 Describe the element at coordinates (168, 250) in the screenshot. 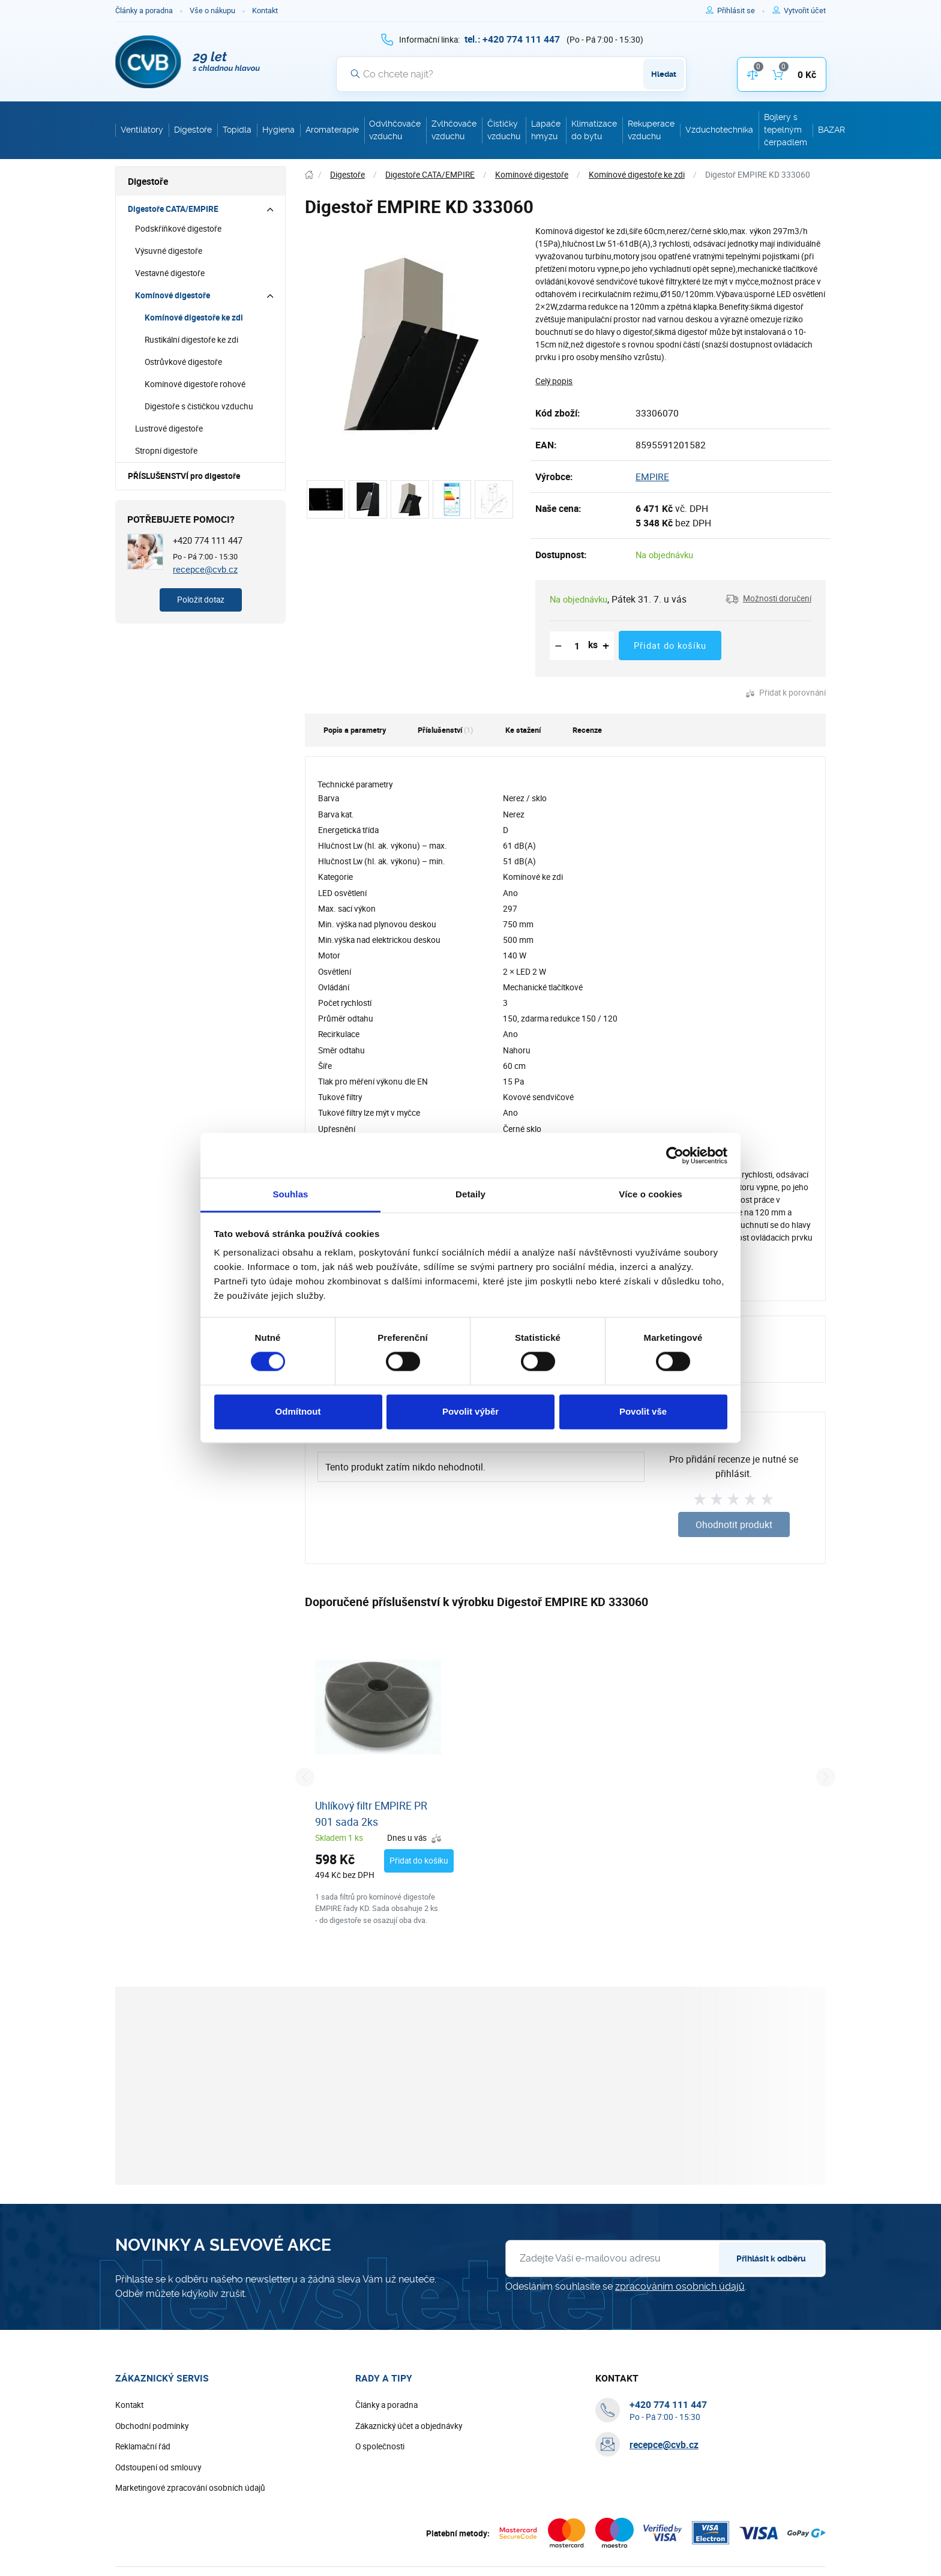

I see `Výsuvné digestoře` at that location.